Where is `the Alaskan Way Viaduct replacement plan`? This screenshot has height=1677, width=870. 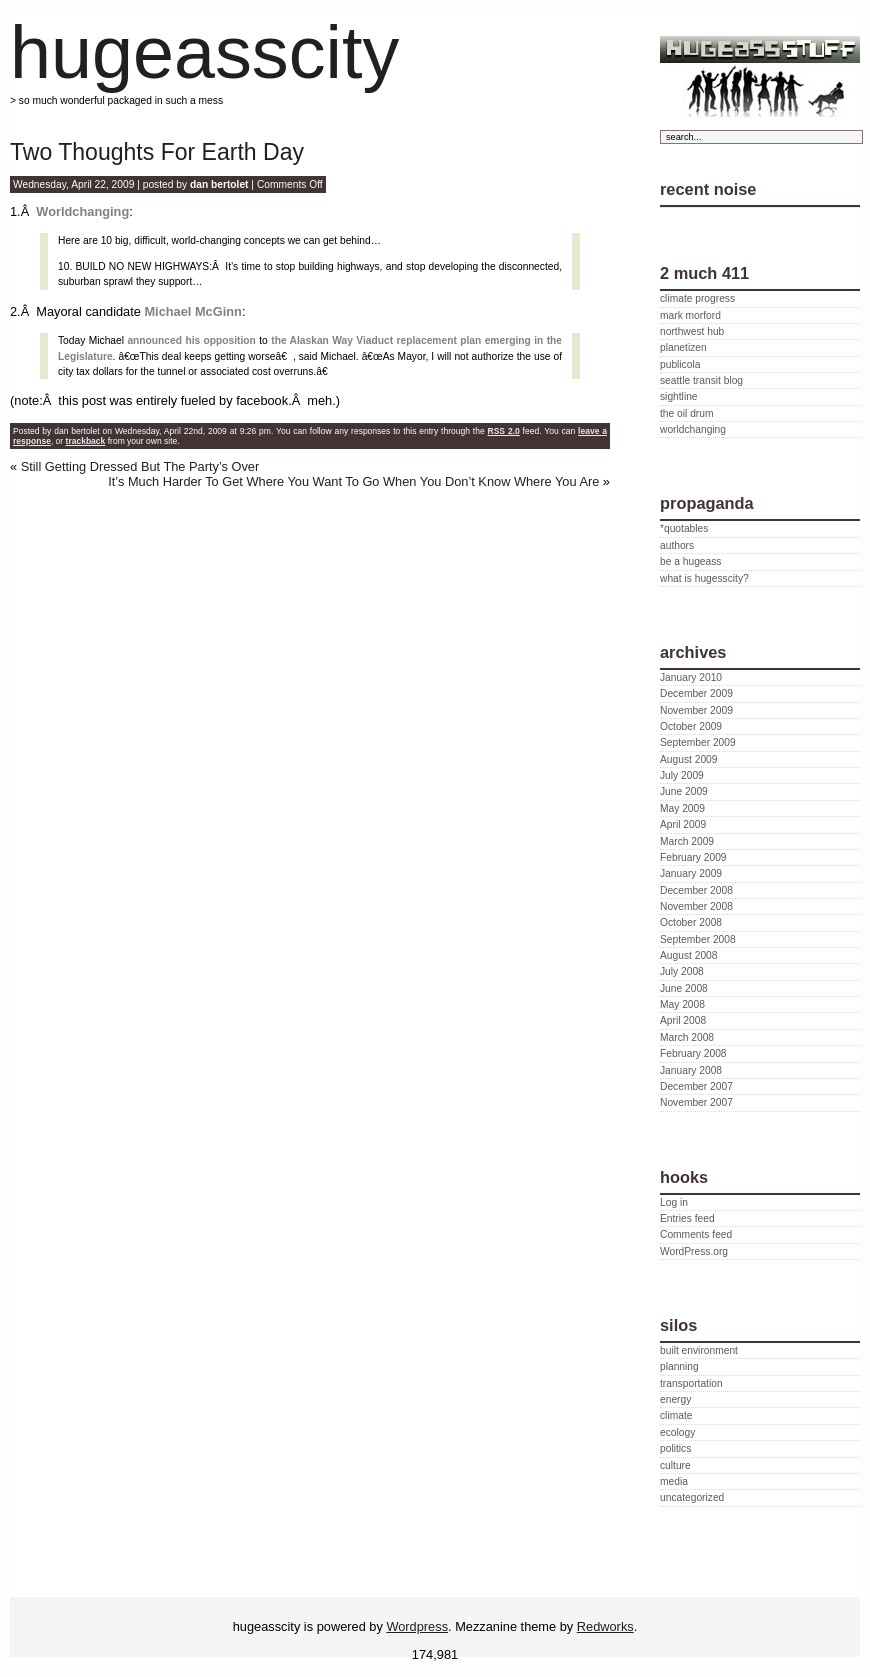
the Alaskan Way Viaduct replacement plan is located at coordinates (376, 340).